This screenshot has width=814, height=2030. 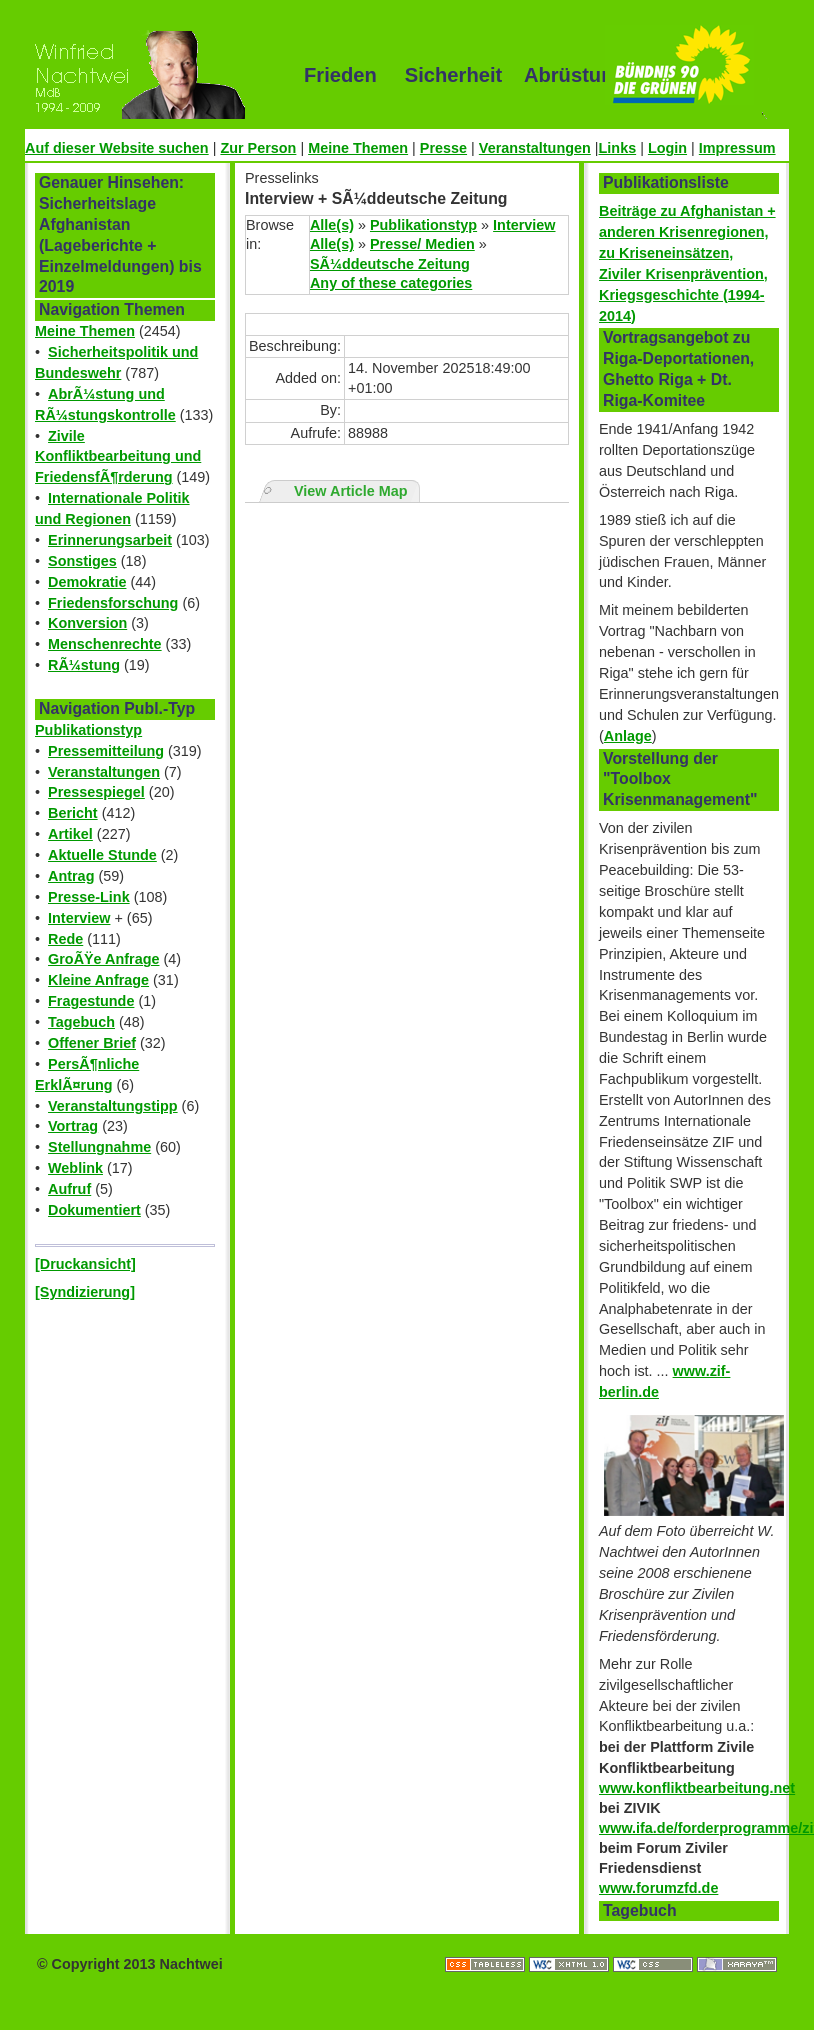 I want to click on [Druckansicht], so click(x=85, y=1264).